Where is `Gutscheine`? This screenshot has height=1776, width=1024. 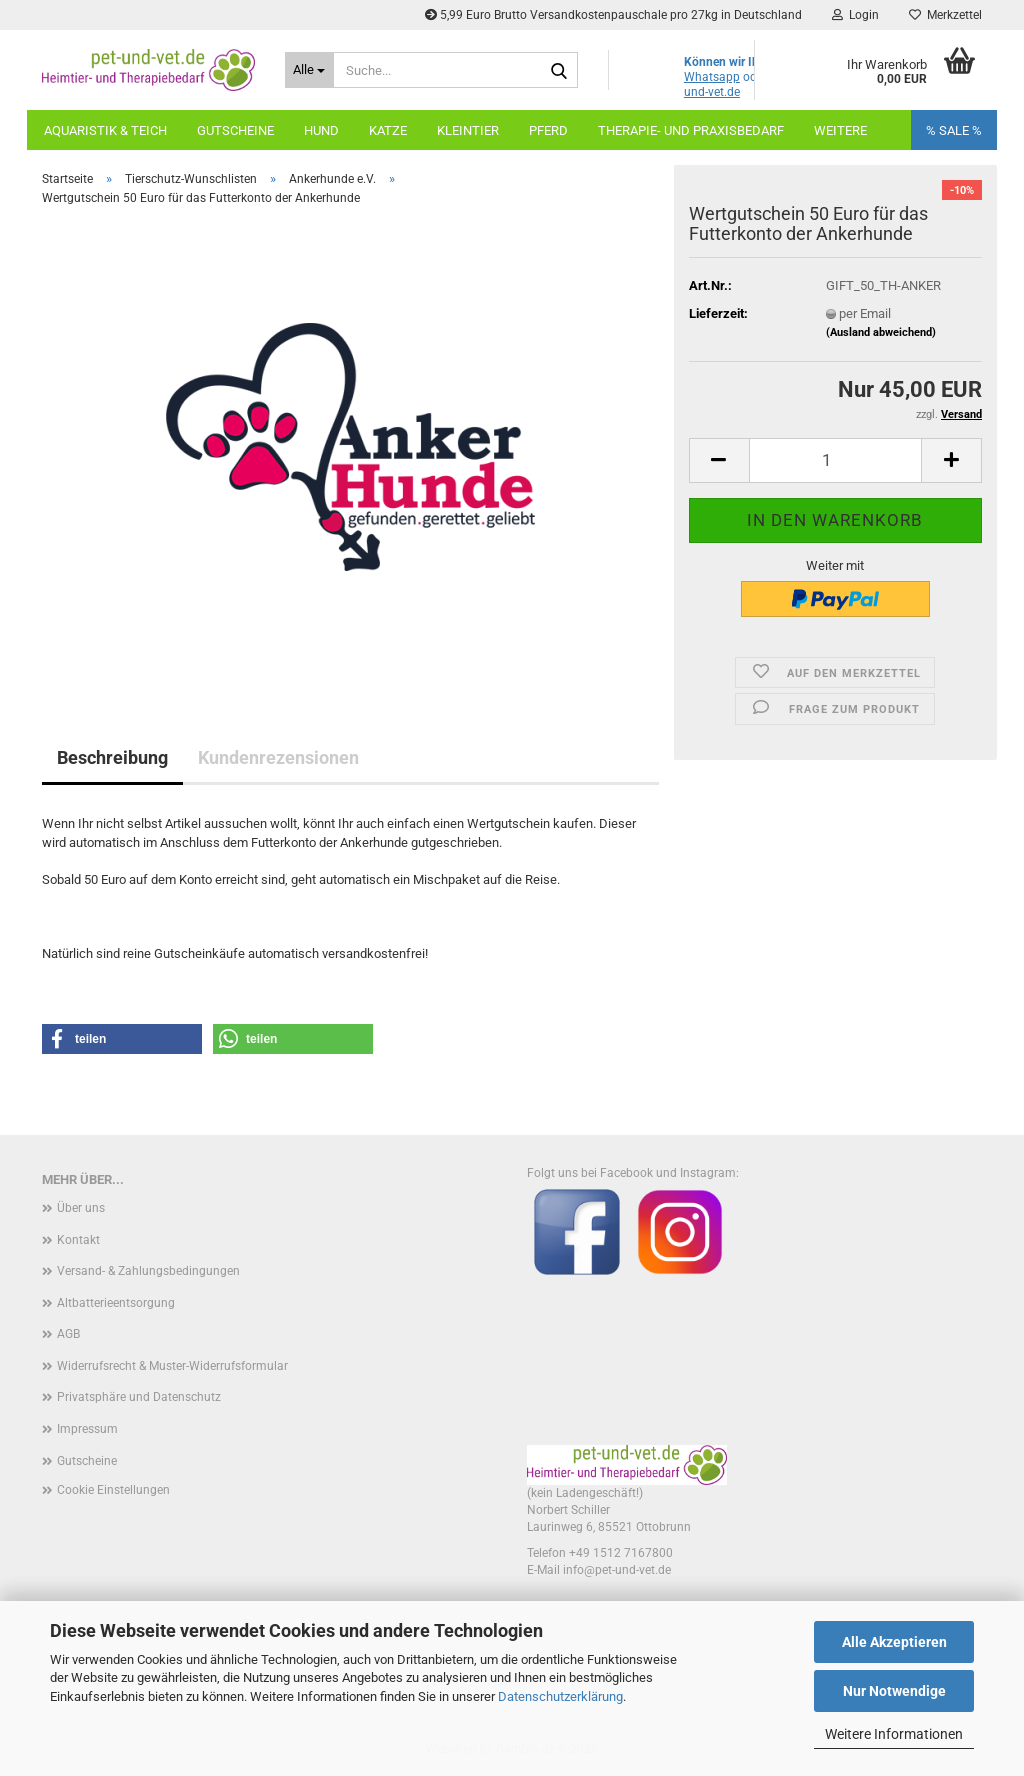
Gutscheine is located at coordinates (235, 130).